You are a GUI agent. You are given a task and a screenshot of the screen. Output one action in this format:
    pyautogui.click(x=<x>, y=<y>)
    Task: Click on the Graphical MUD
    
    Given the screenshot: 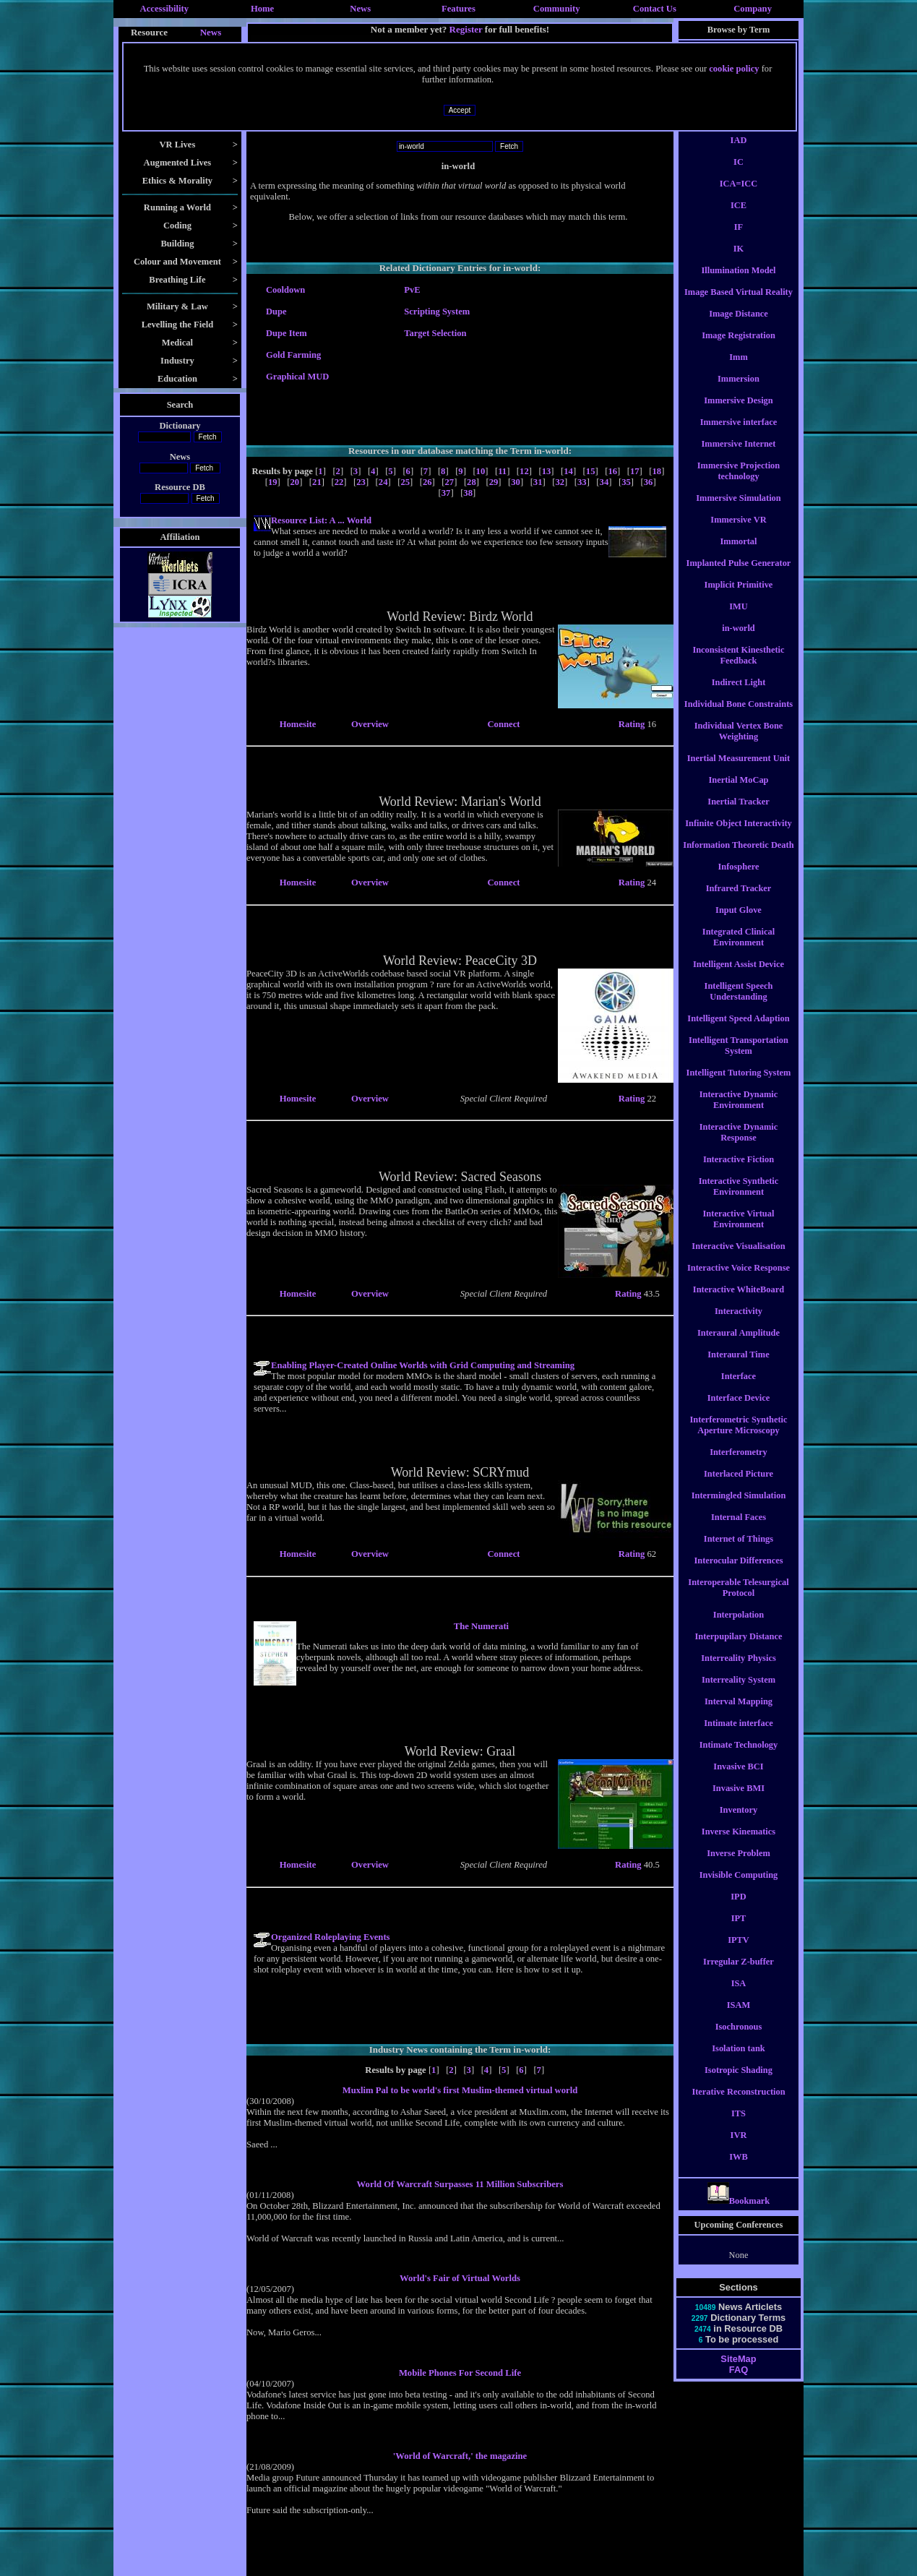 What is the action you would take?
    pyautogui.click(x=297, y=377)
    